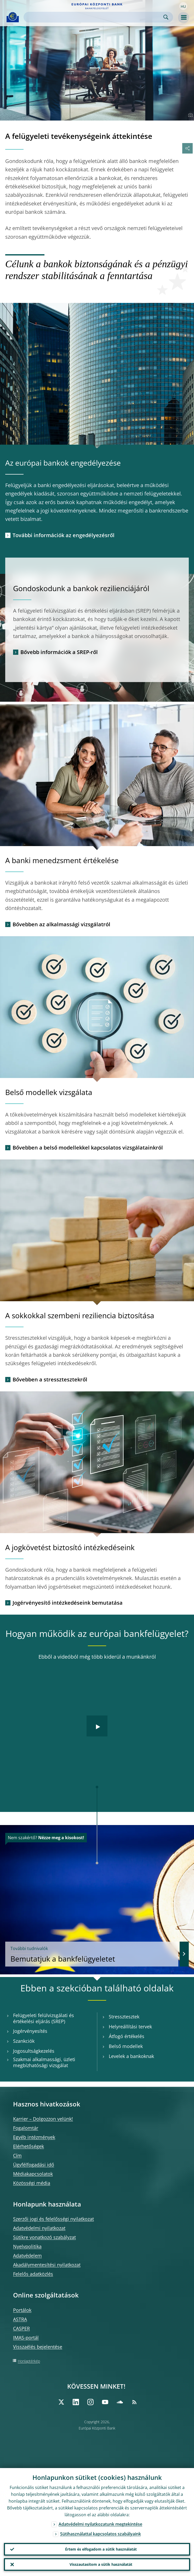  Describe the element at coordinates (124, 2017) in the screenshot. I see `Stressztesztek` at that location.